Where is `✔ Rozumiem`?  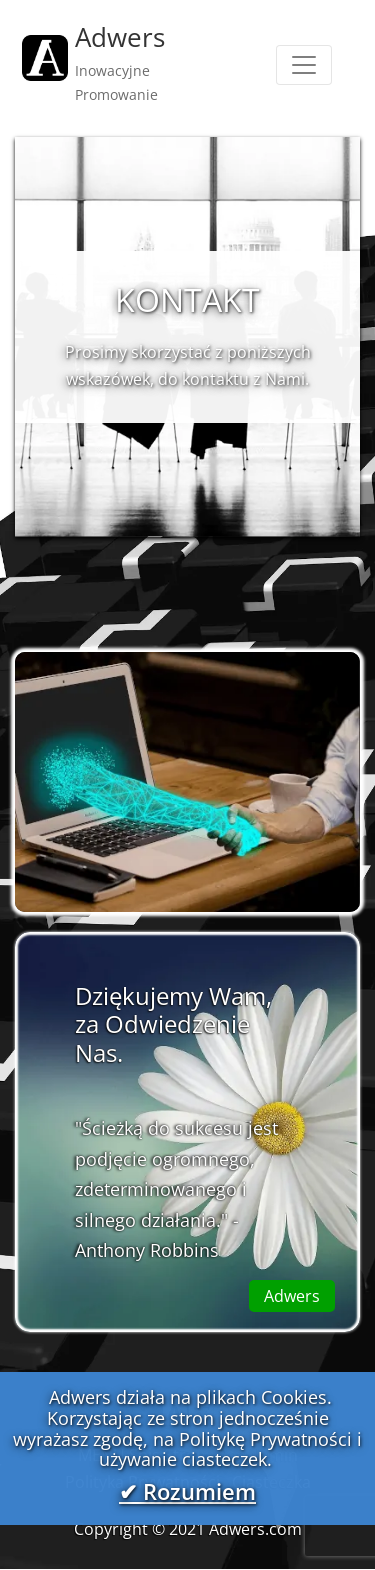
✔ Rozumiem is located at coordinates (187, 1492).